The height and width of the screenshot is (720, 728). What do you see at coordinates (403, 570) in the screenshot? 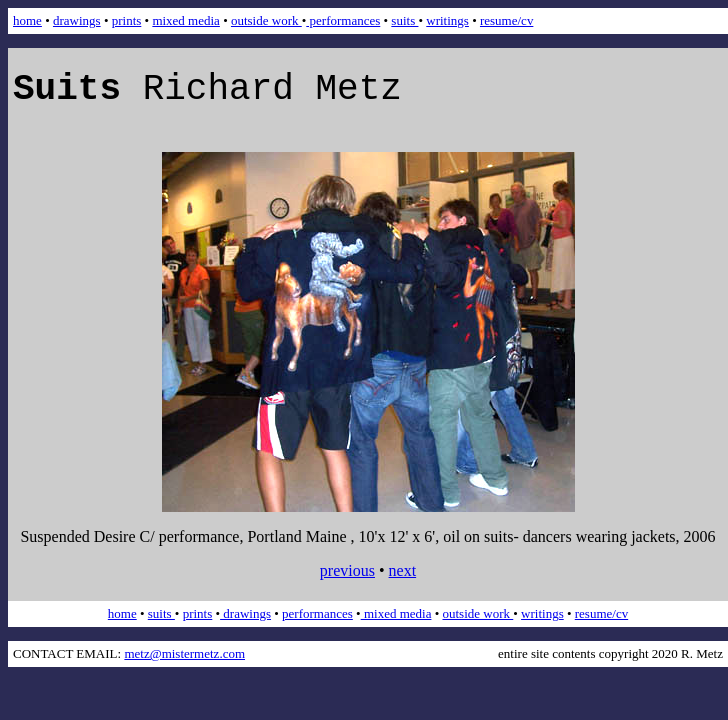
I see `next` at bounding box center [403, 570].